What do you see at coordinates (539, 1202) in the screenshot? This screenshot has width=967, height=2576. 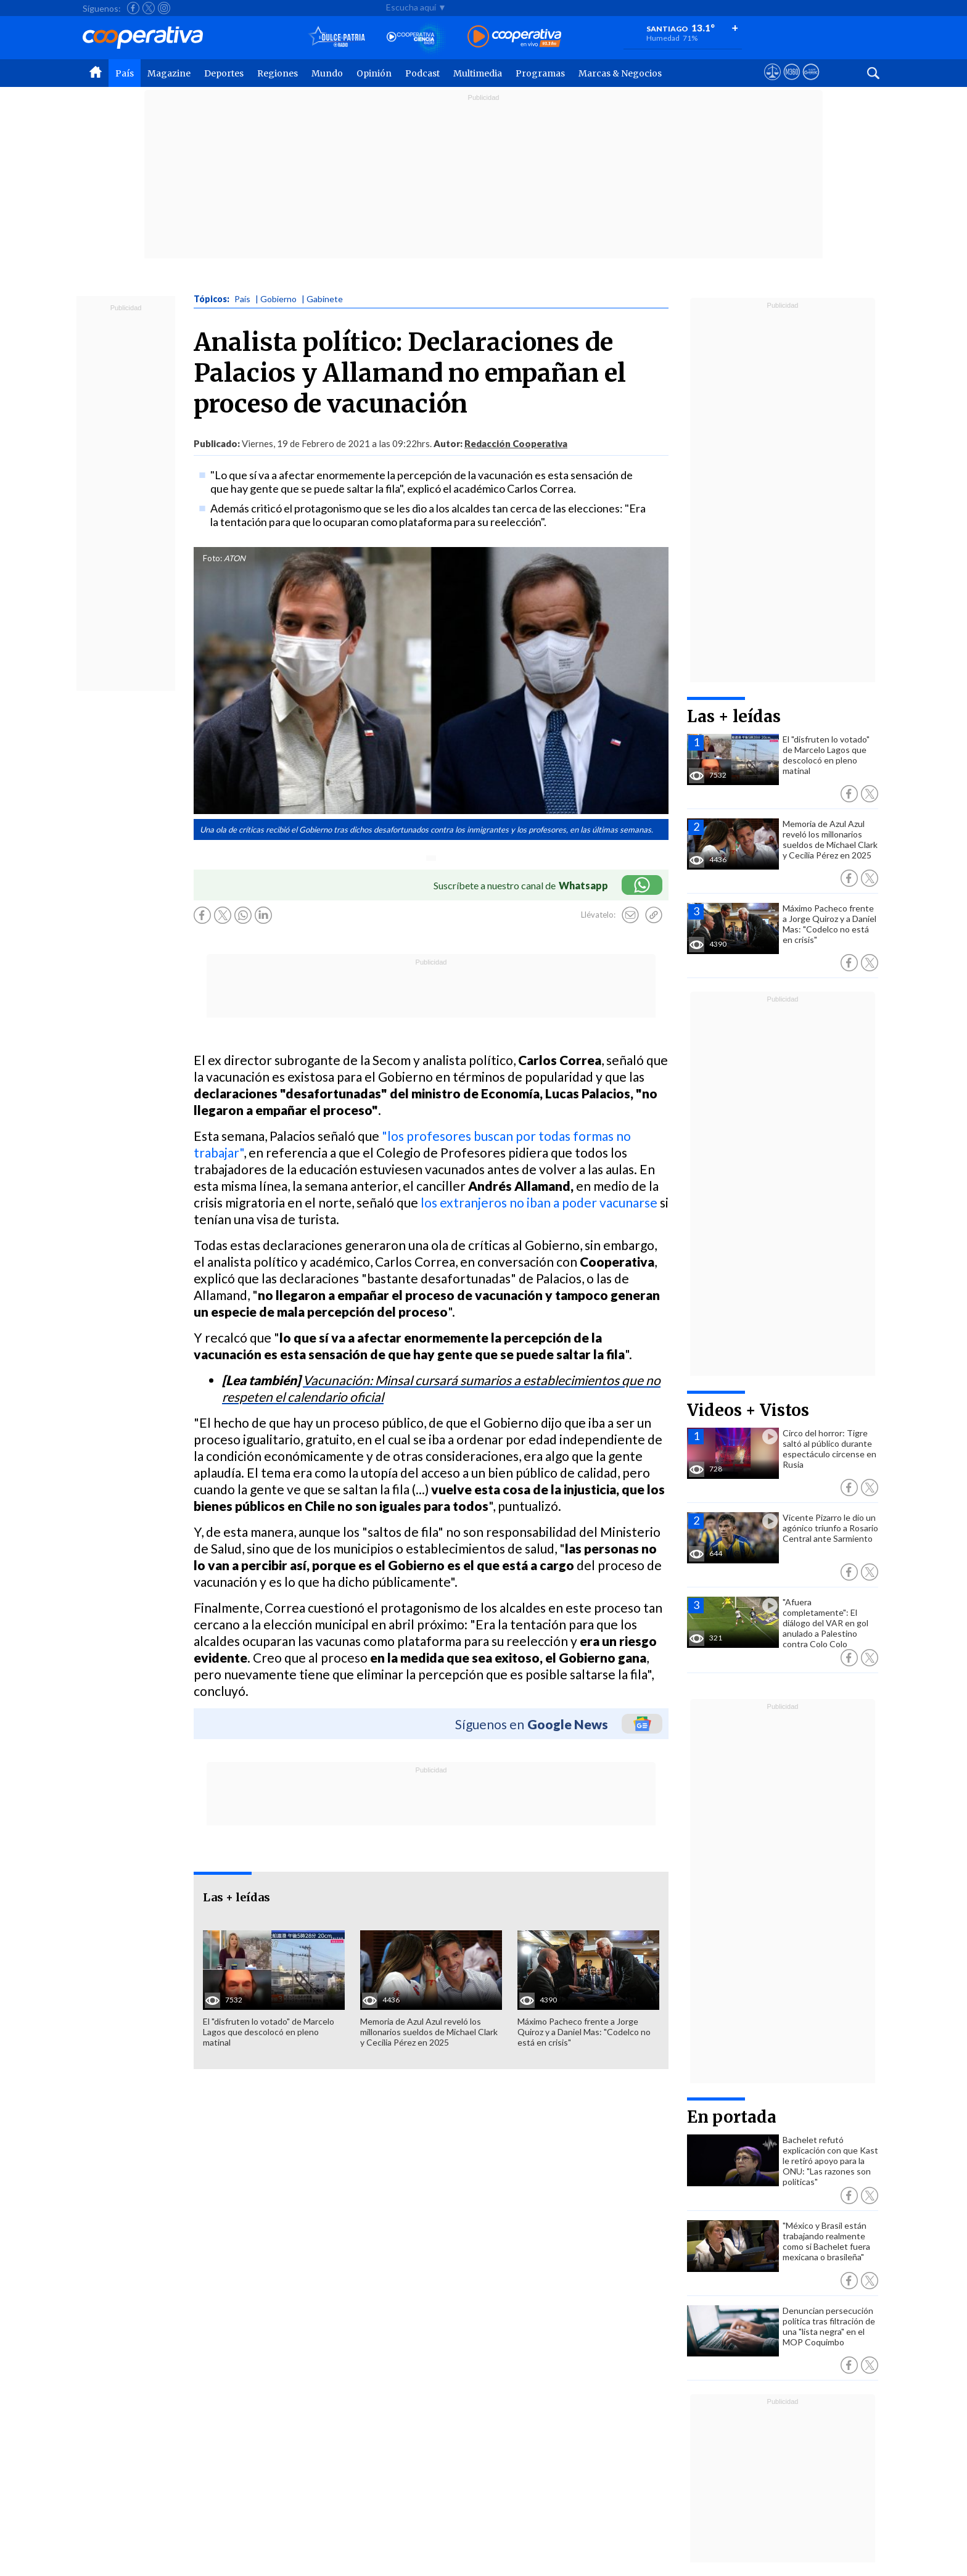 I see `los extranjeros no iban a poder vacunarse` at bounding box center [539, 1202].